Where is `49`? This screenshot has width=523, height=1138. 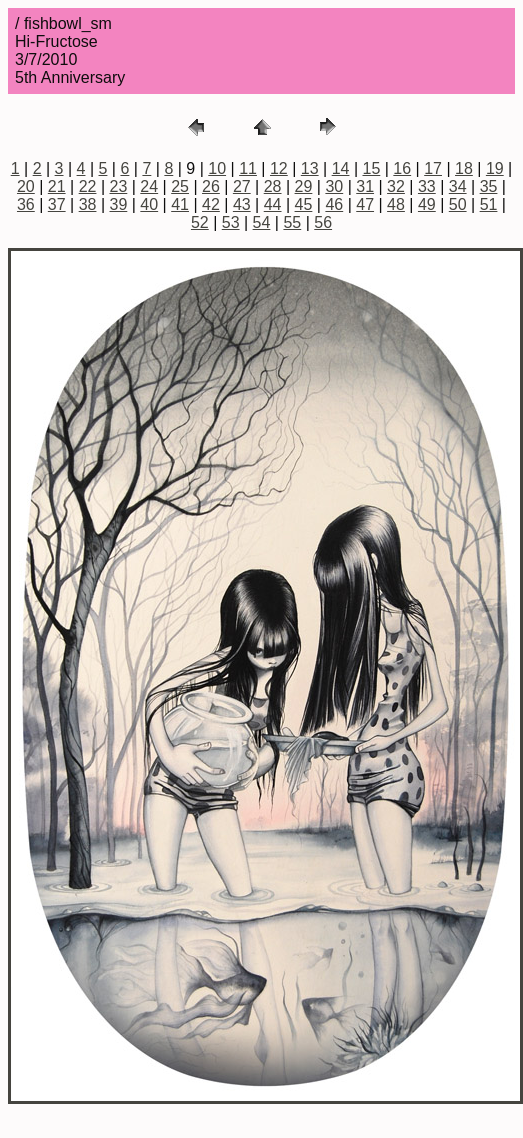 49 is located at coordinates (427, 204).